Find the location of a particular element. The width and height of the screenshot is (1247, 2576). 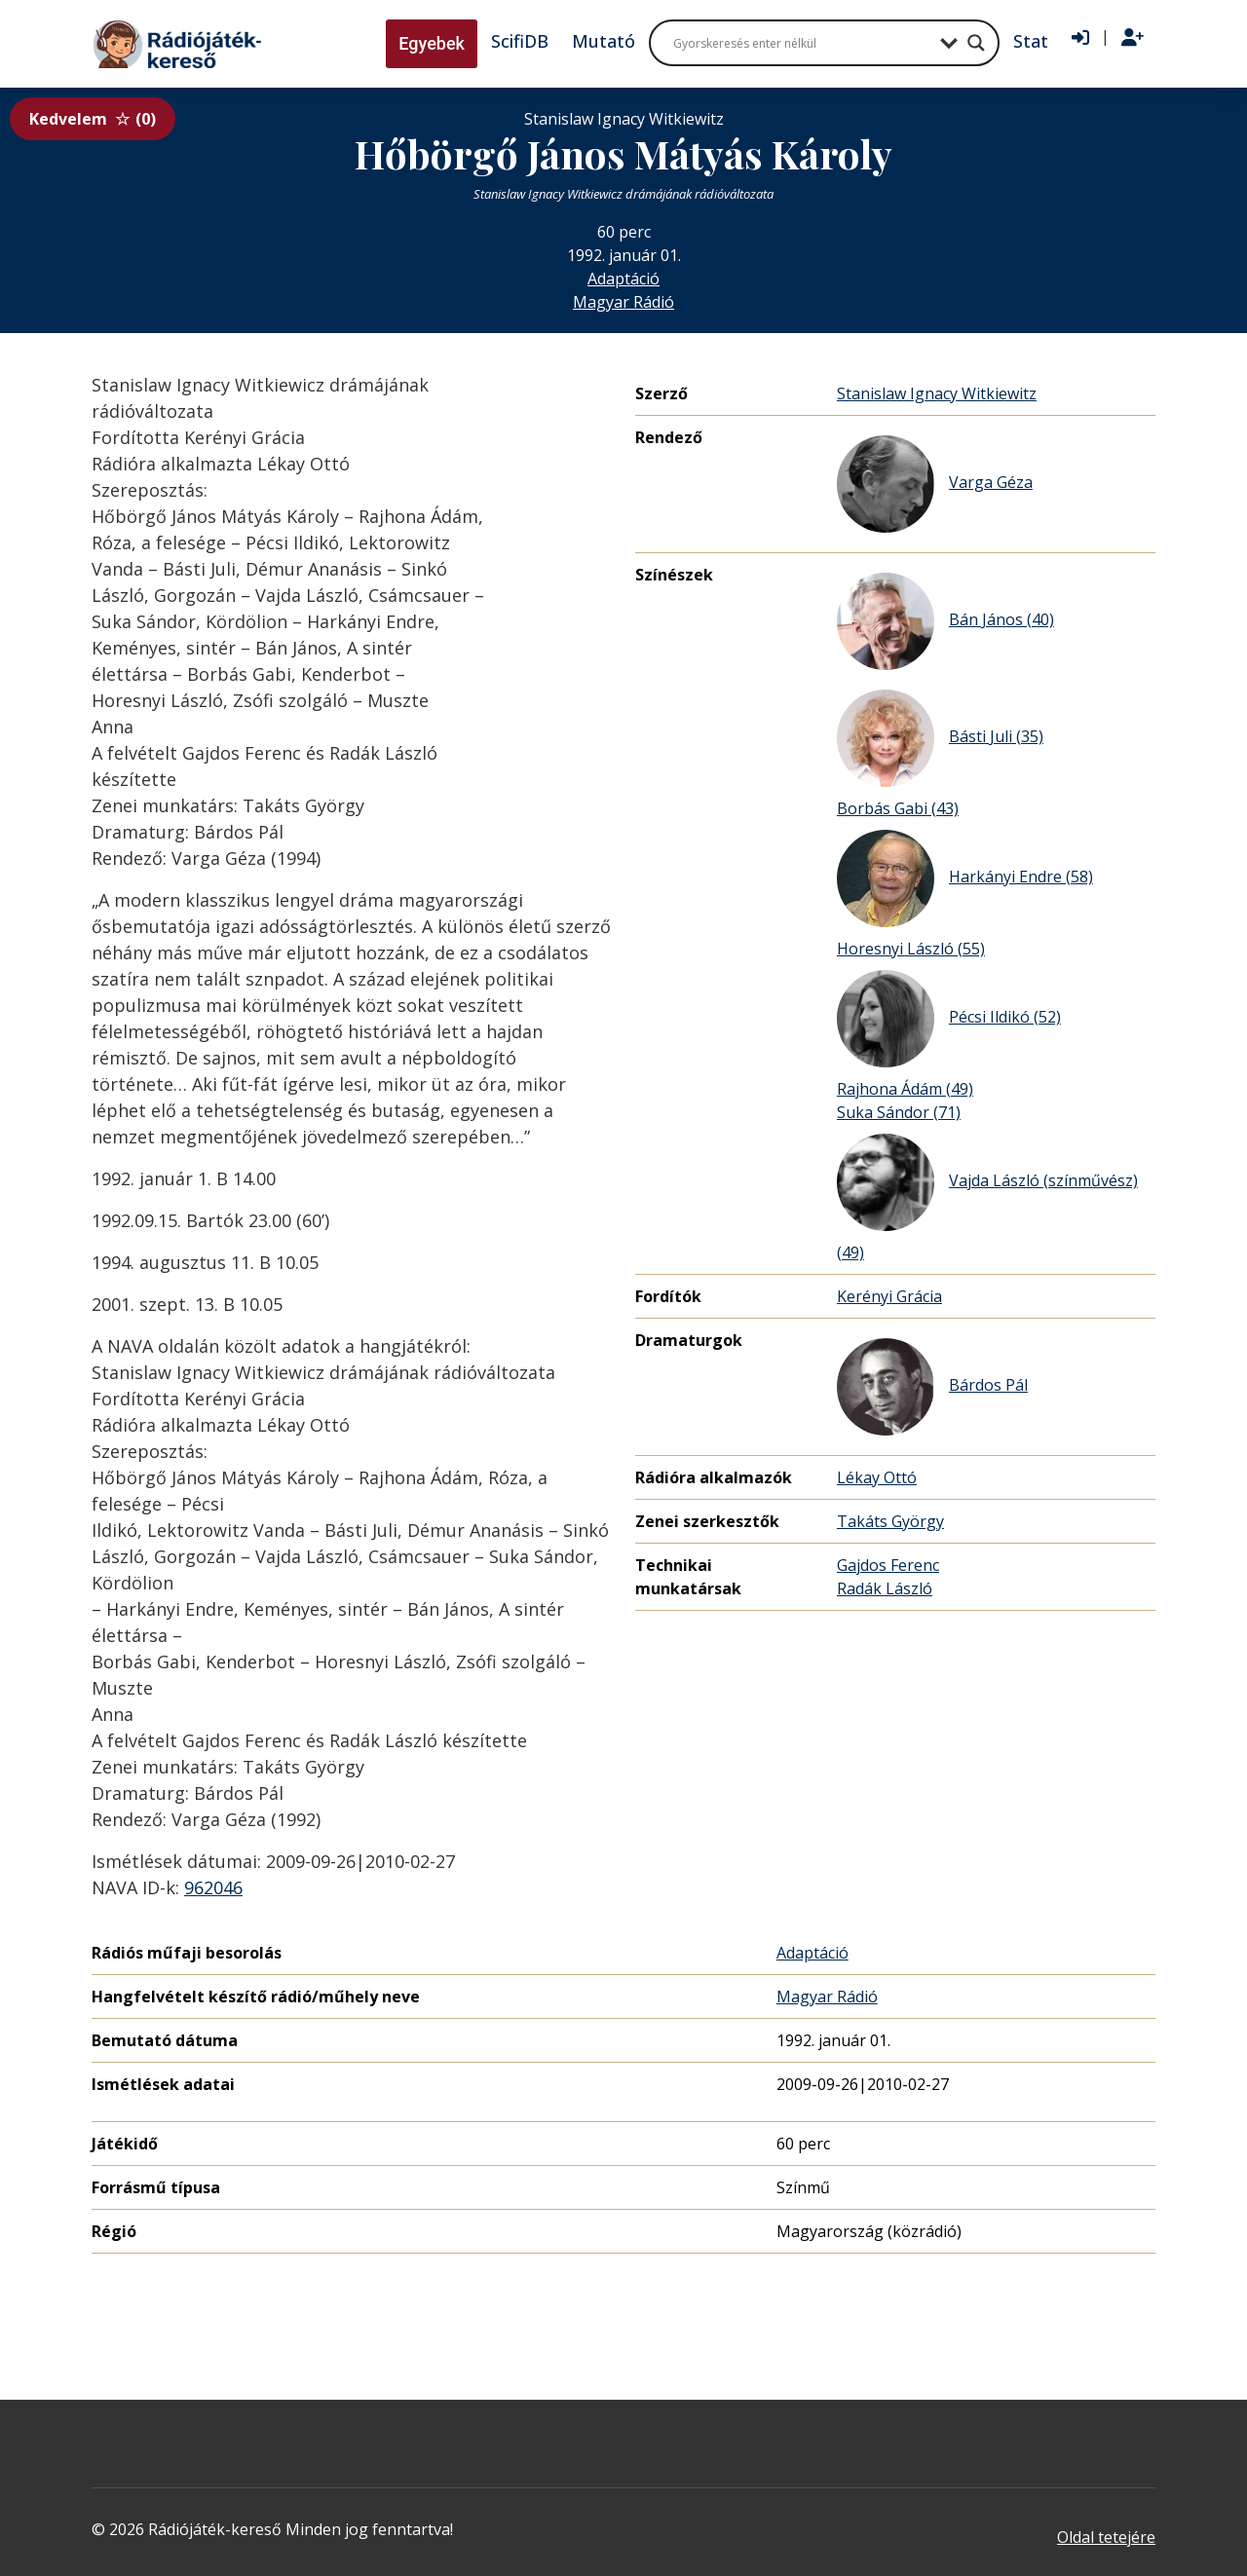

Takáts György is located at coordinates (890, 1521).